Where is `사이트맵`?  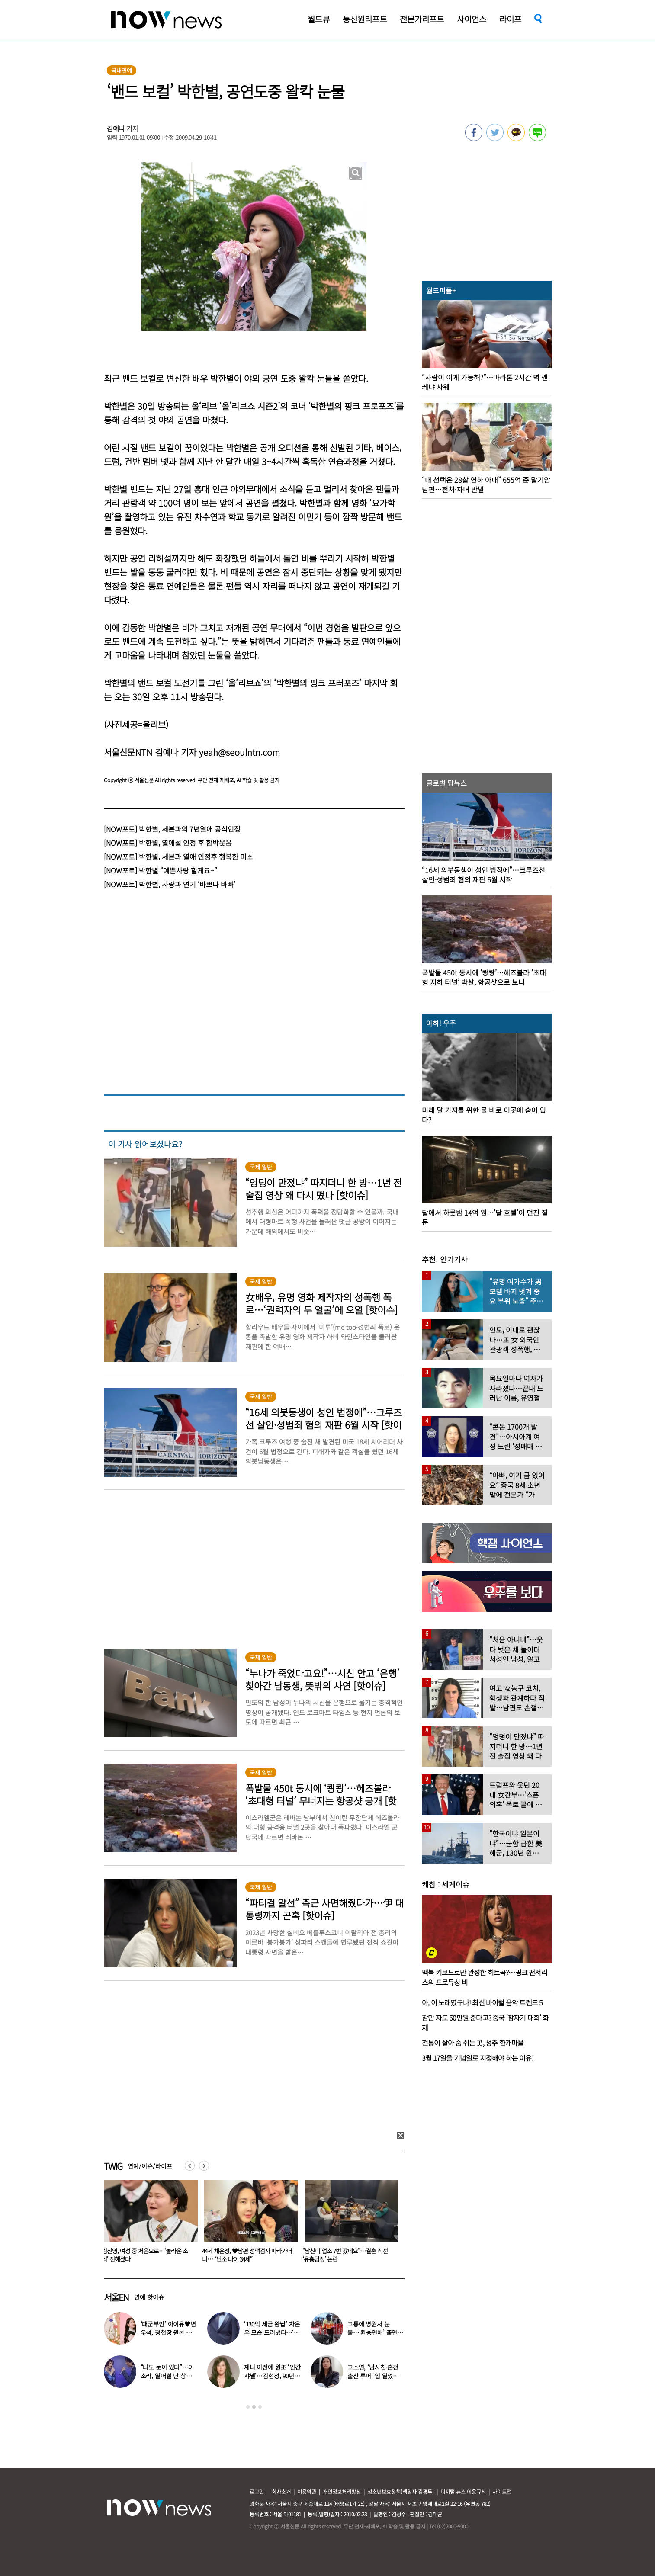 사이트맵 is located at coordinates (501, 2491).